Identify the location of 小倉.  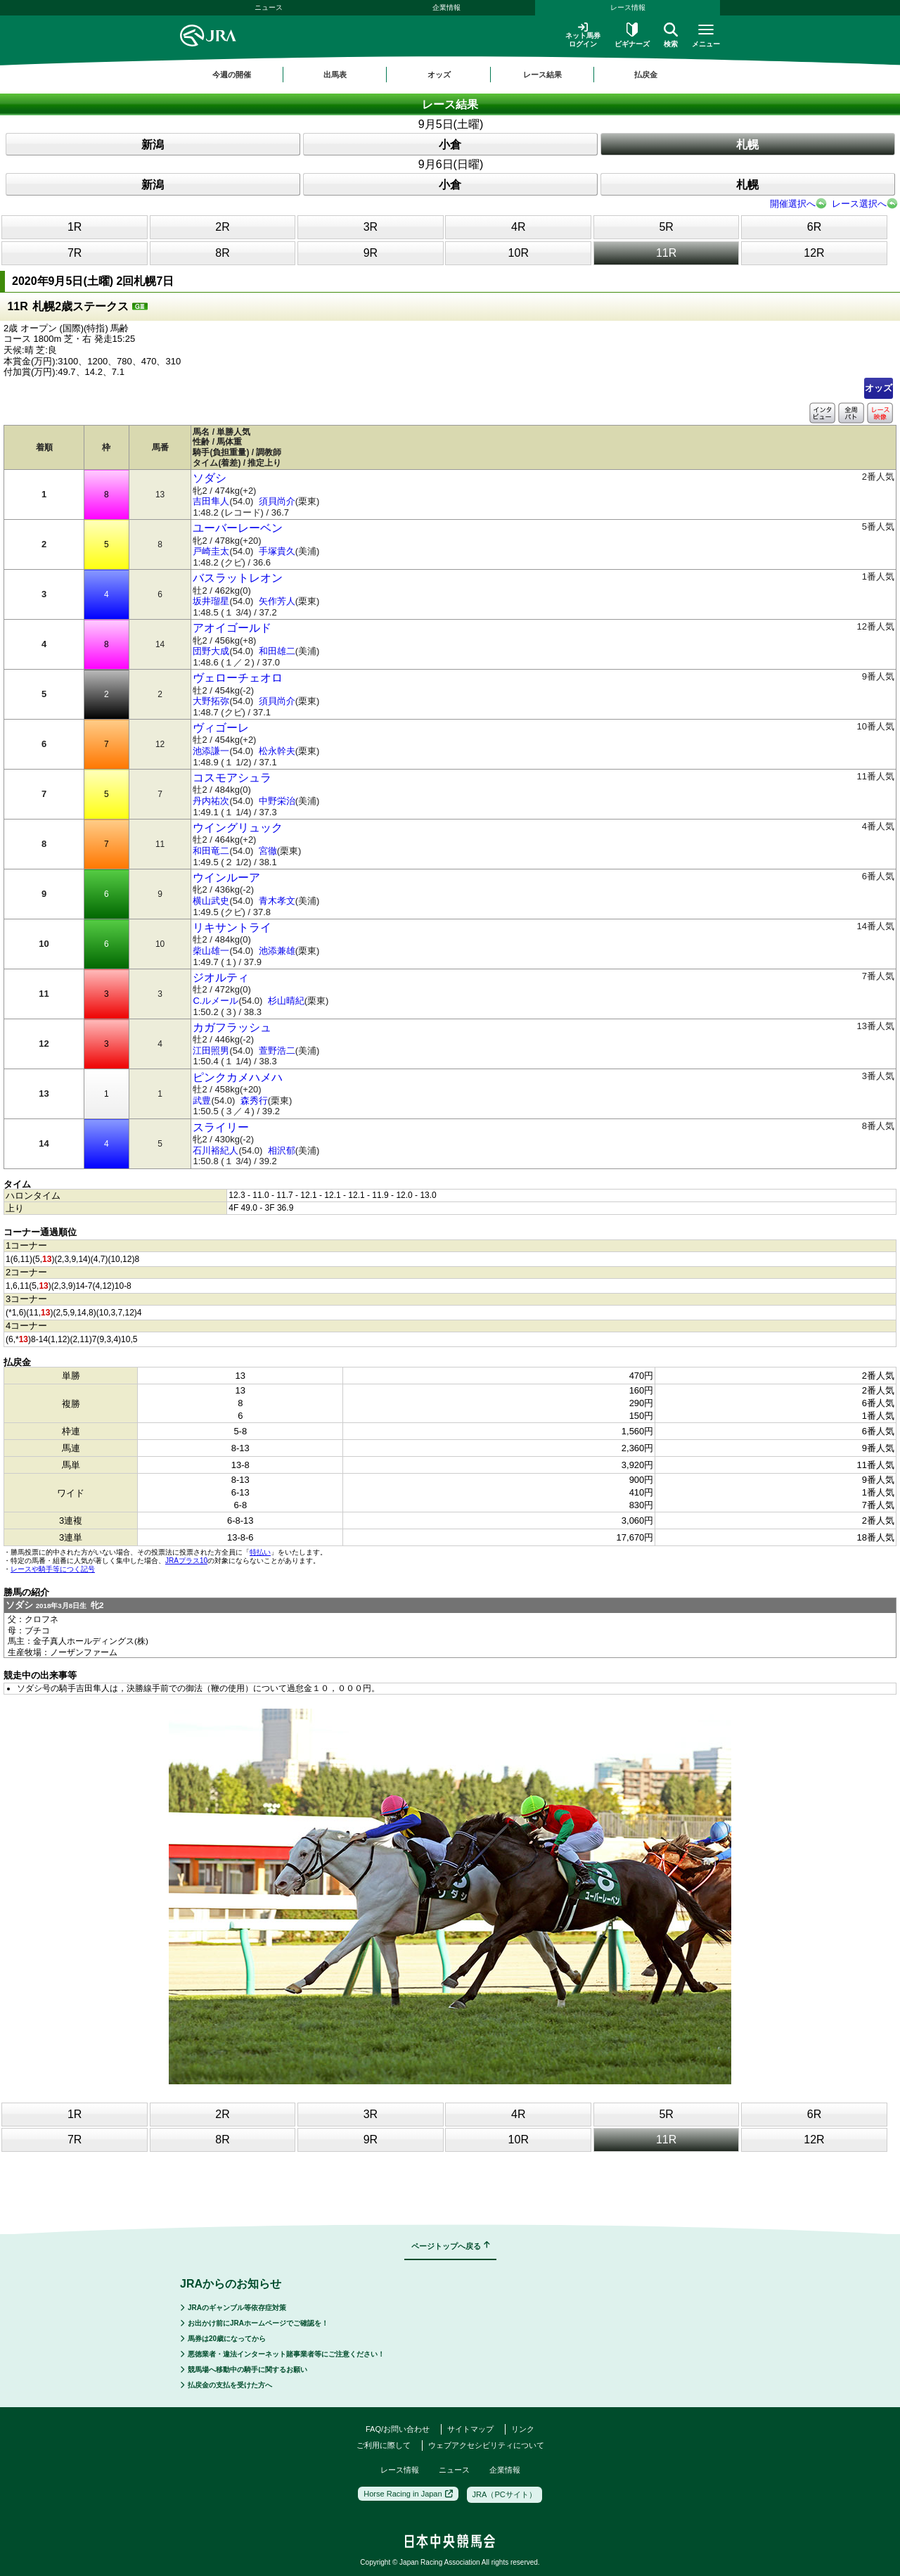
(450, 145).